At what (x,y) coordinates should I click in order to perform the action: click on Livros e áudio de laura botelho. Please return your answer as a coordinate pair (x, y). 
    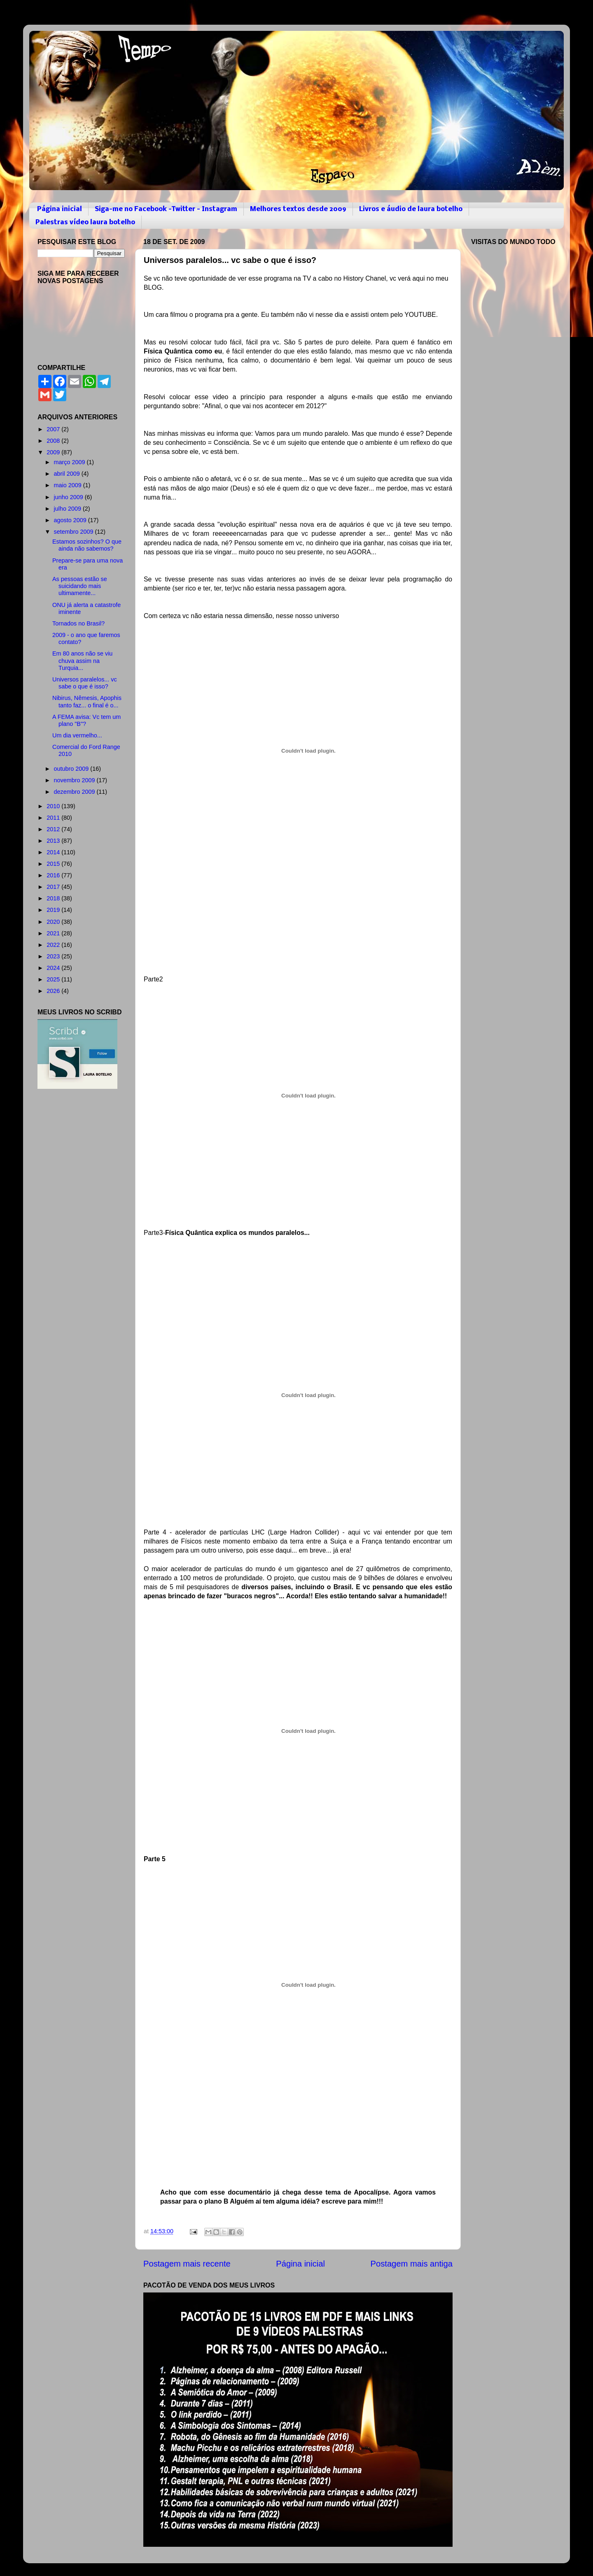
    Looking at the image, I should click on (410, 209).